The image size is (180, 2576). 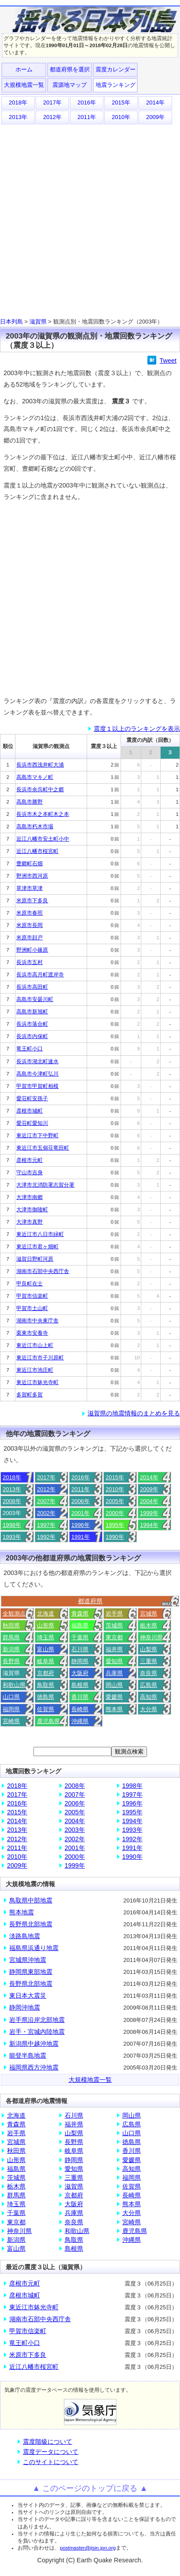 I want to click on 2017年, so click(x=52, y=102).